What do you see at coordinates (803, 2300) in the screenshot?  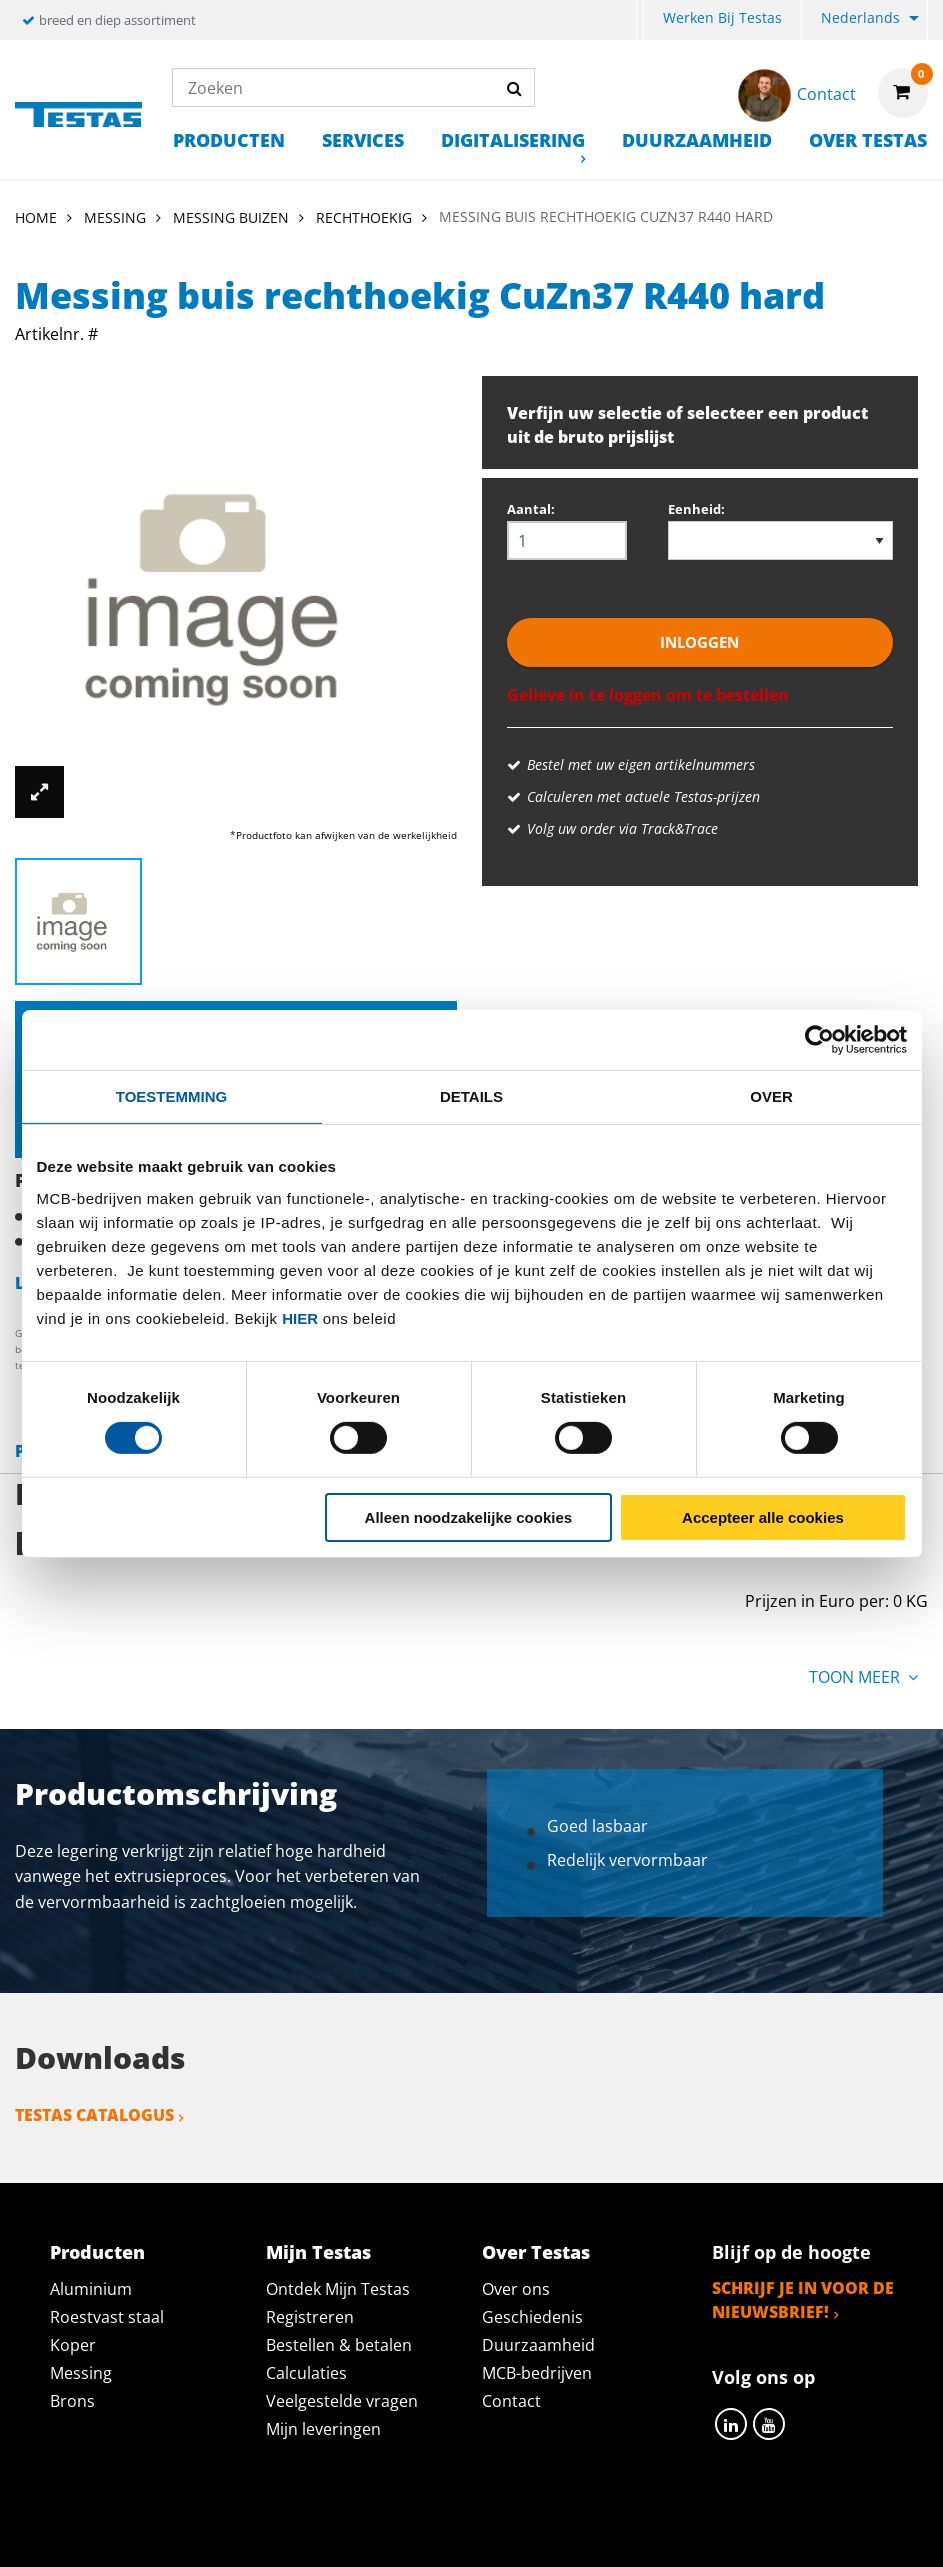 I see `Schrijf je in voor de nieuwsbrief!` at bounding box center [803, 2300].